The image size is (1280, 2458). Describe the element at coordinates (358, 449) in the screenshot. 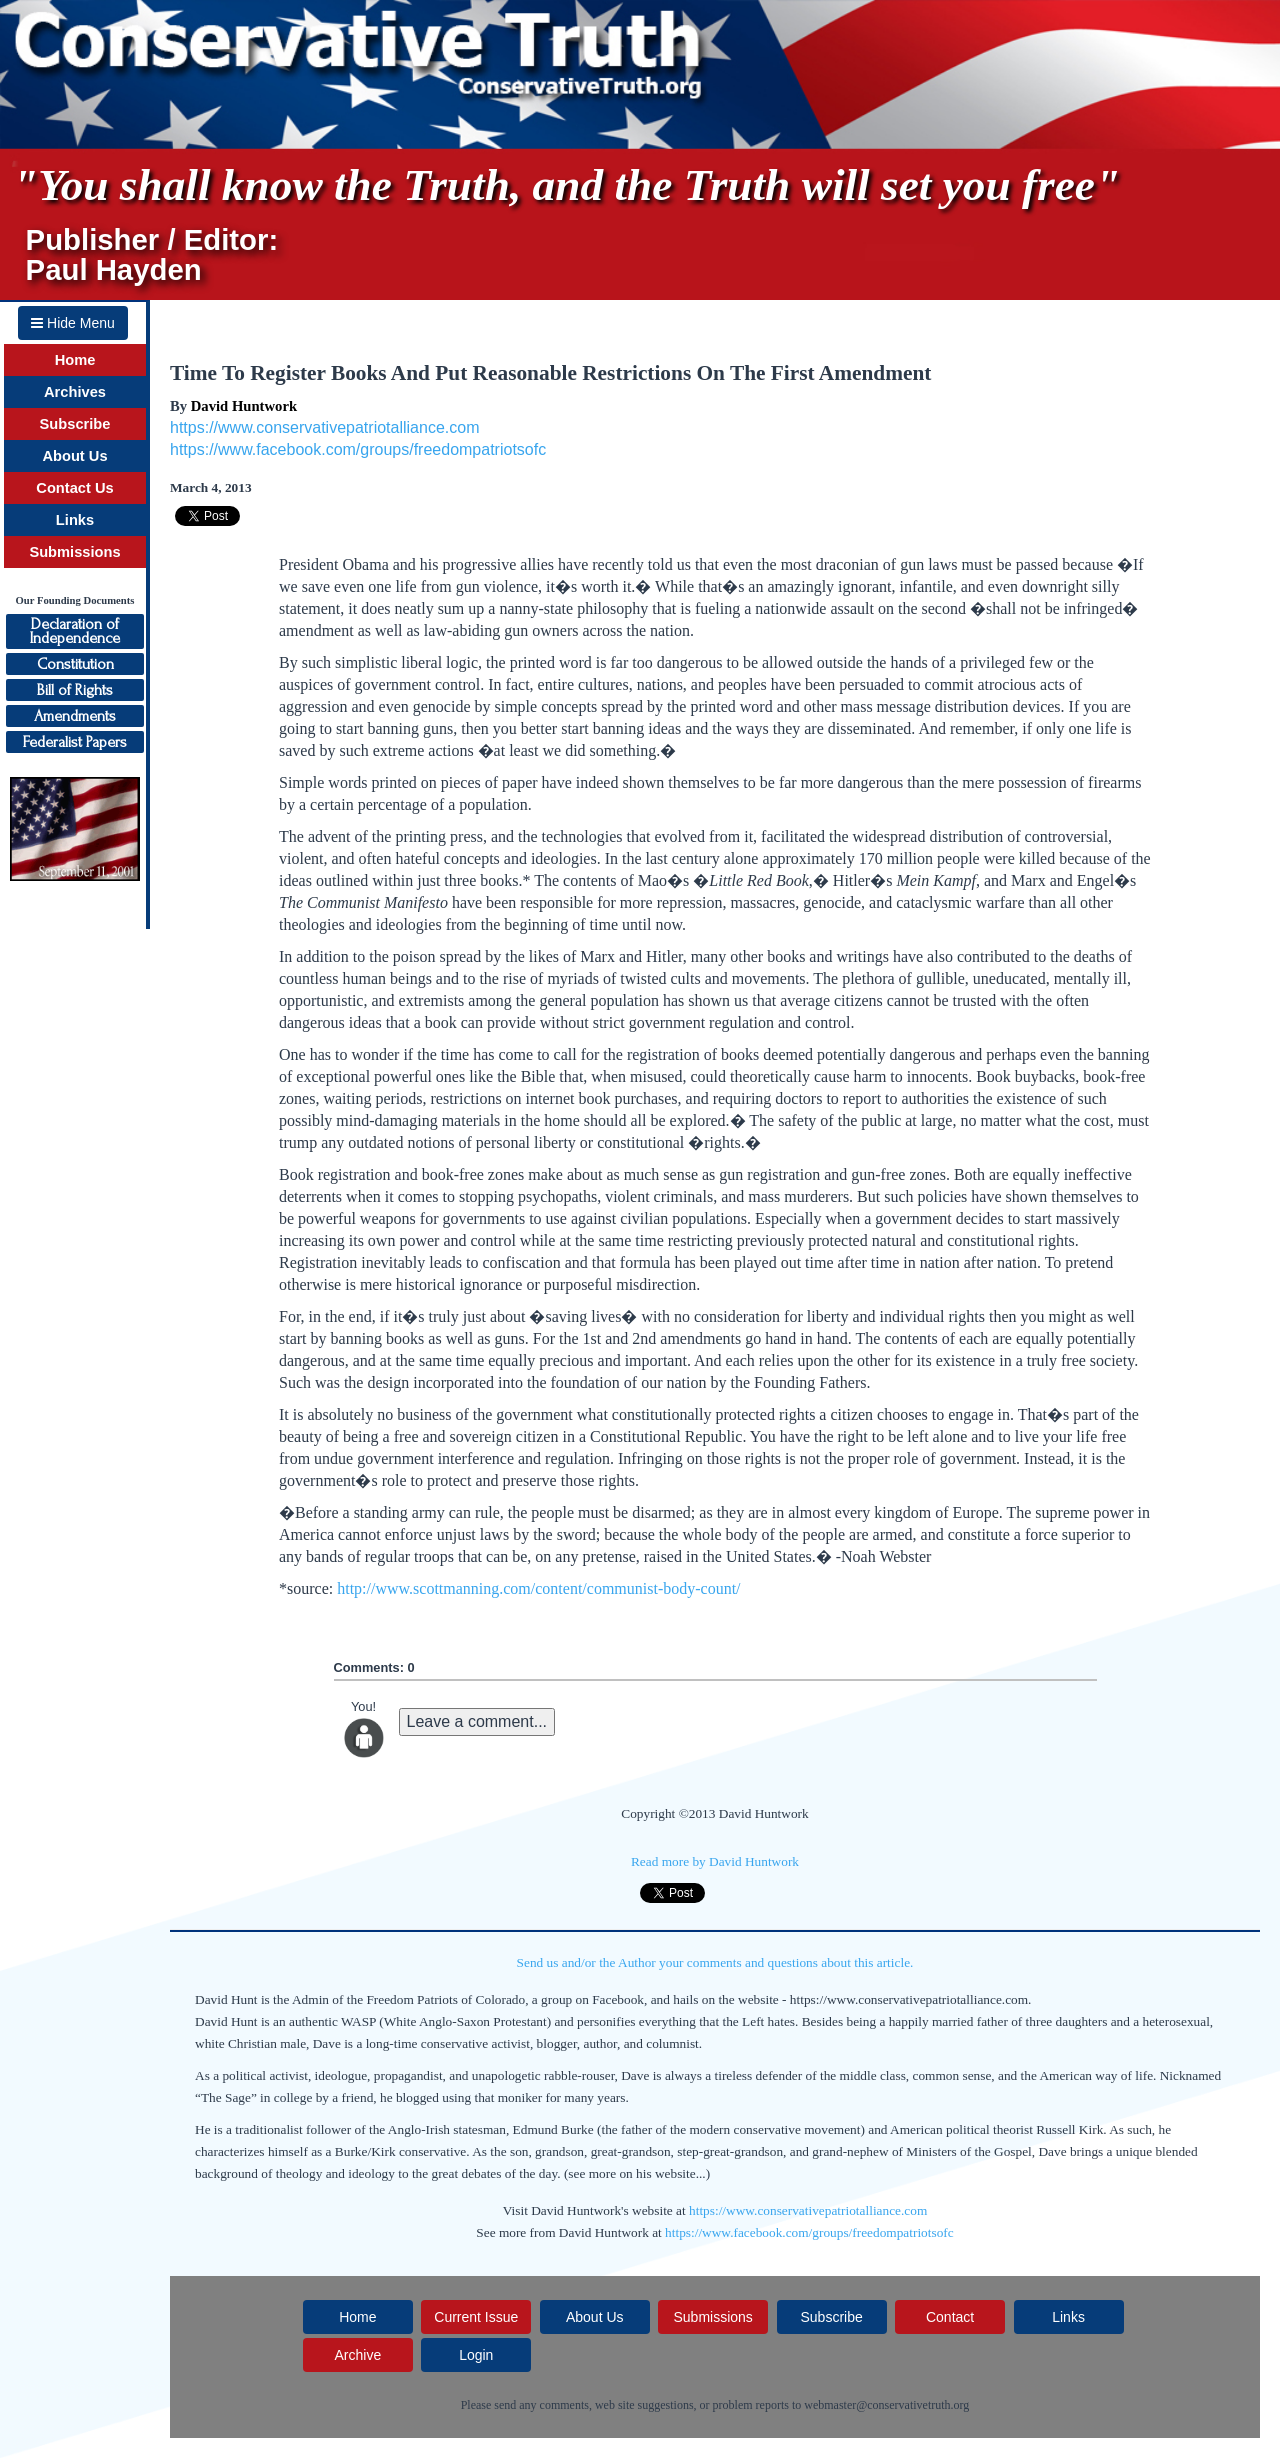

I see `https://www.facebook.com/groups/freedompatriotsofc` at that location.